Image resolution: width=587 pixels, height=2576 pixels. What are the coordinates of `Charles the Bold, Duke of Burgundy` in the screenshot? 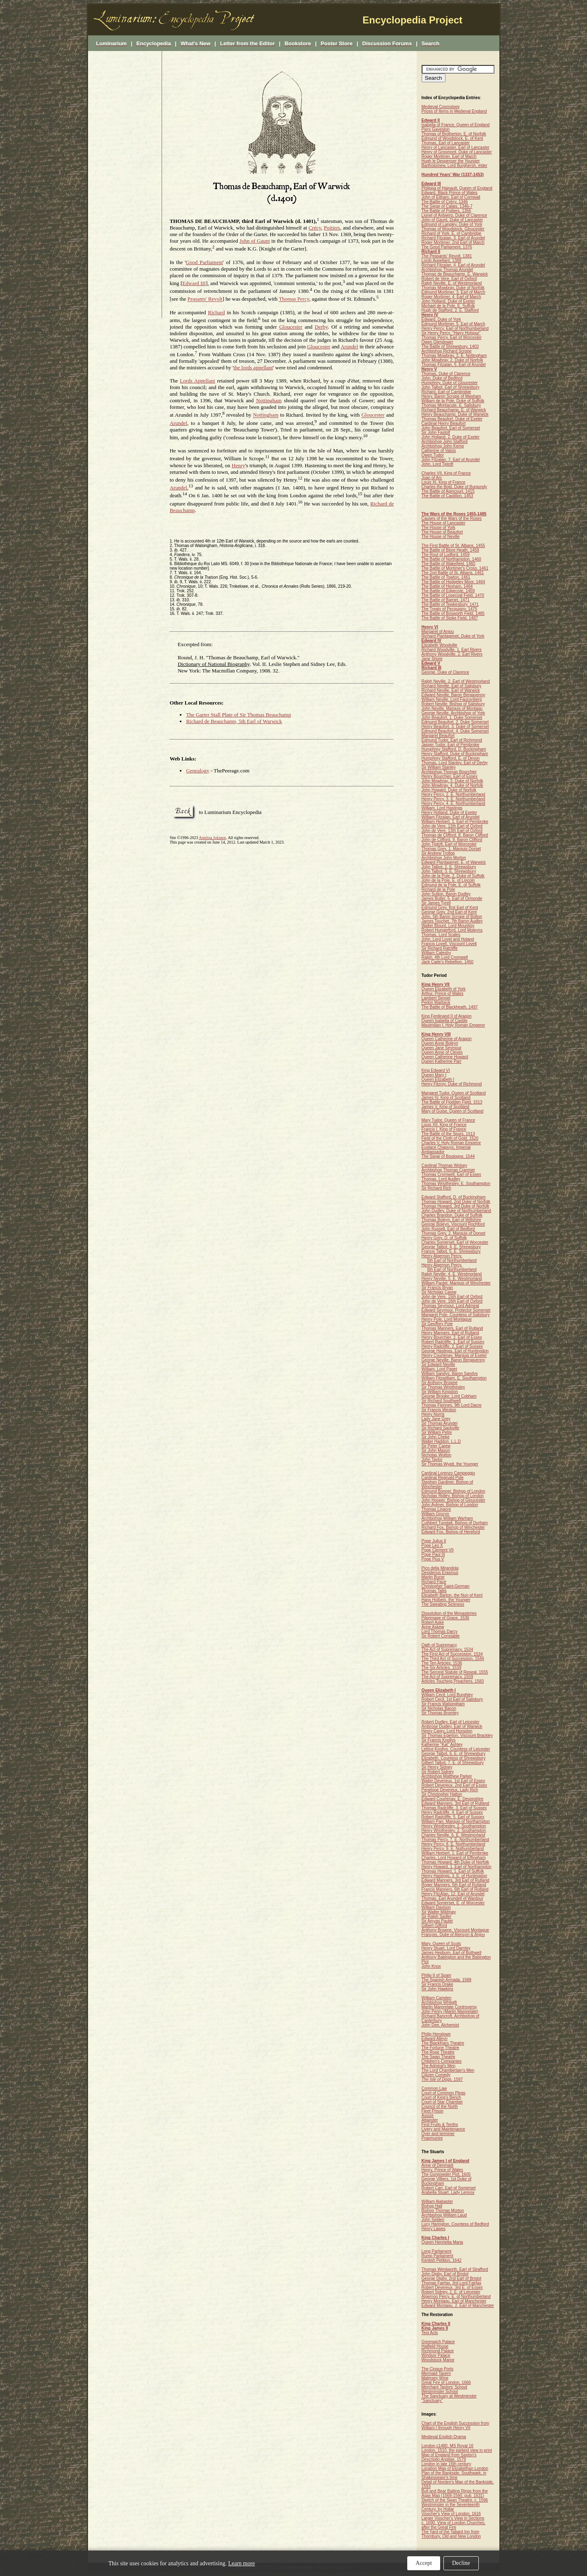 It's located at (454, 487).